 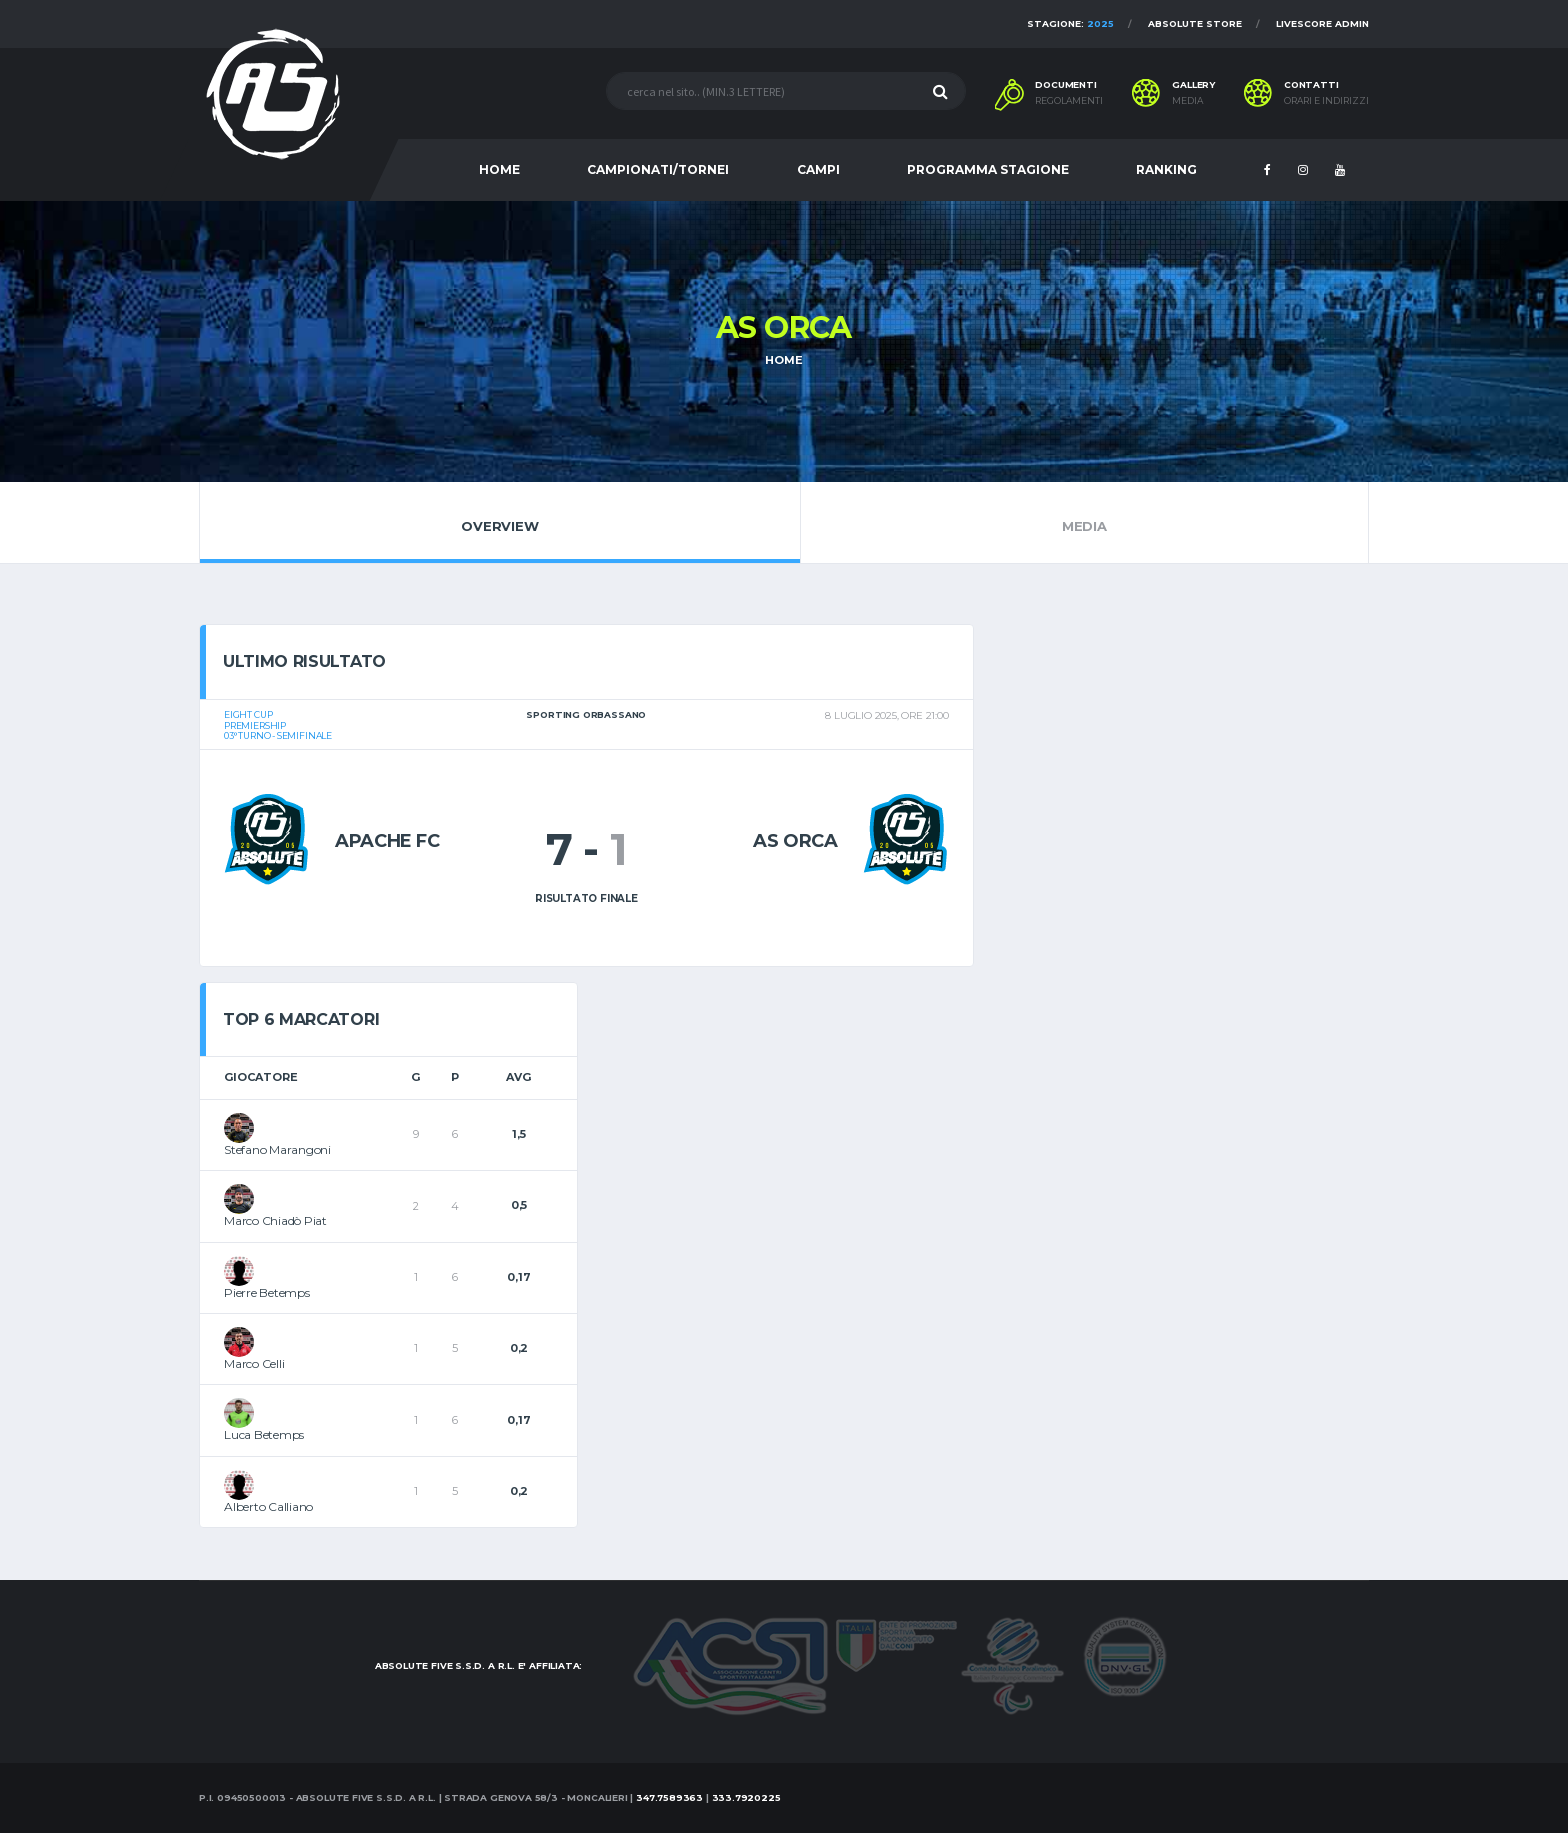 I want to click on Orari e indirizzi, so click(x=1326, y=101).